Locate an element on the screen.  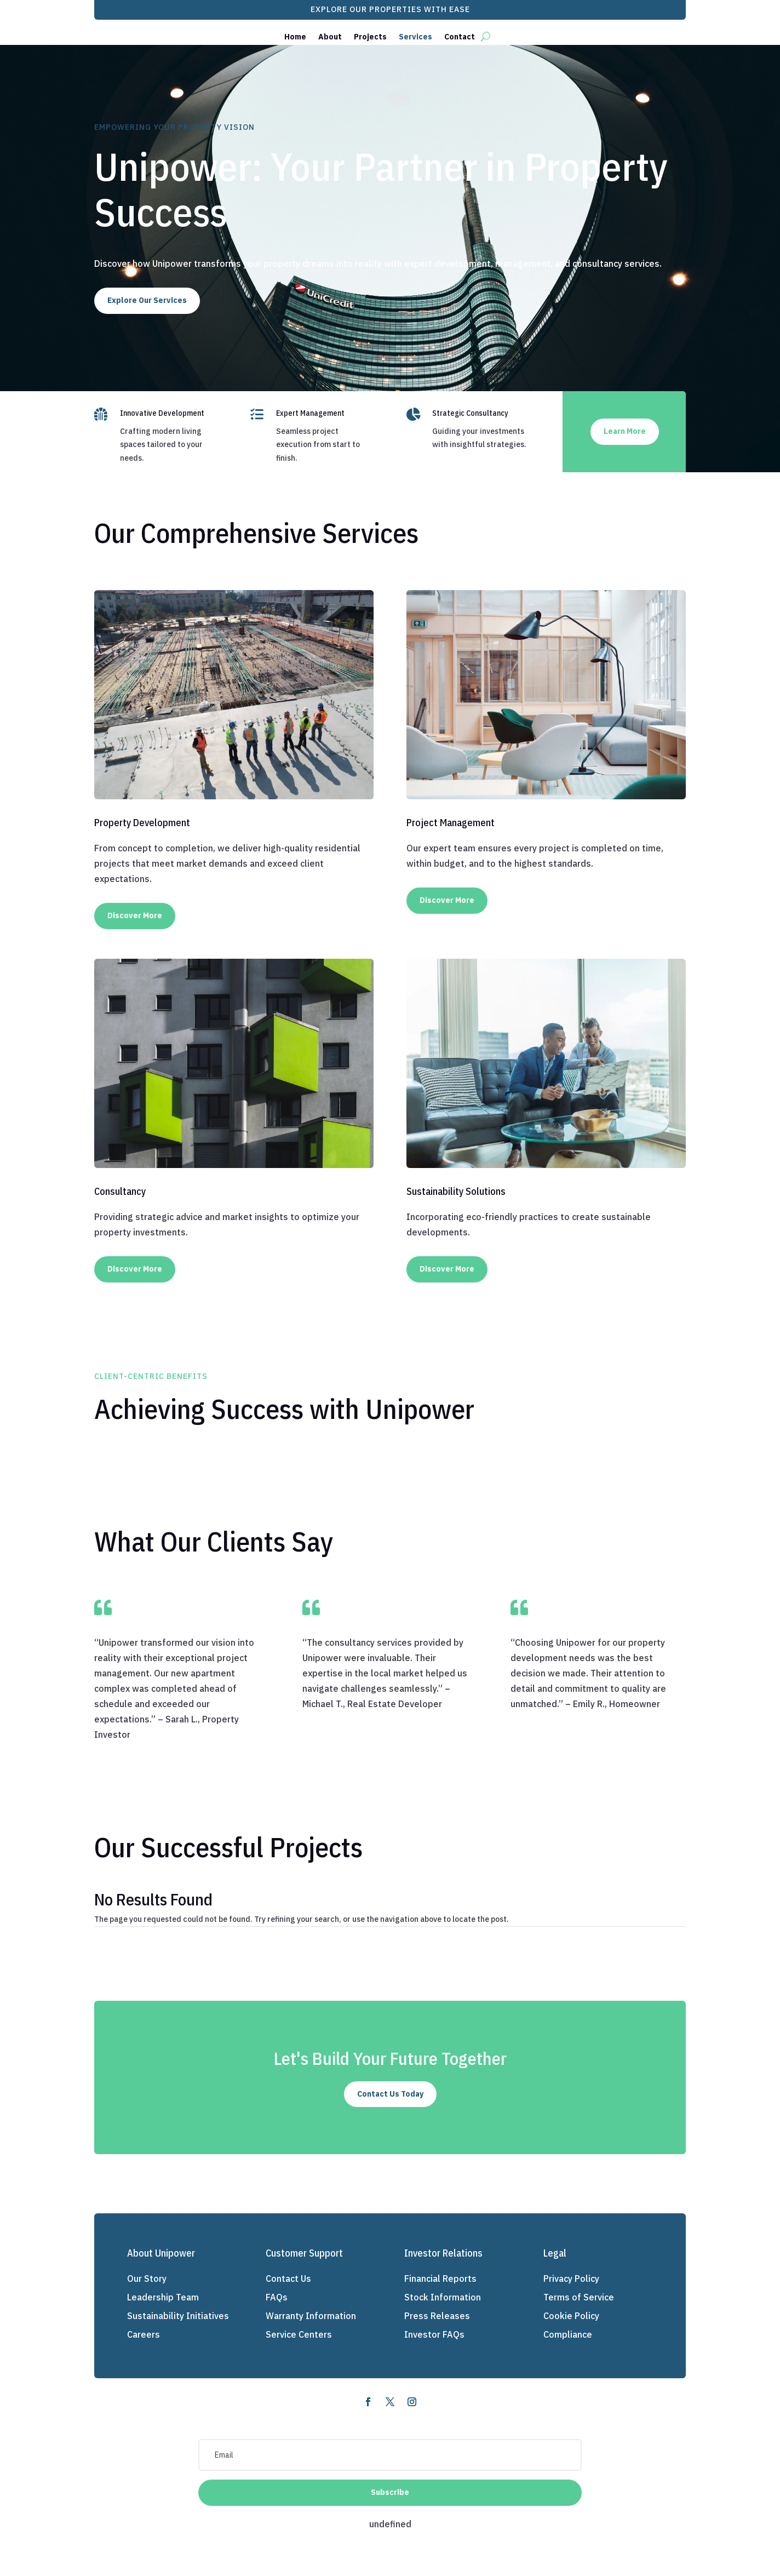
Privacy Policy is located at coordinates (571, 2278).